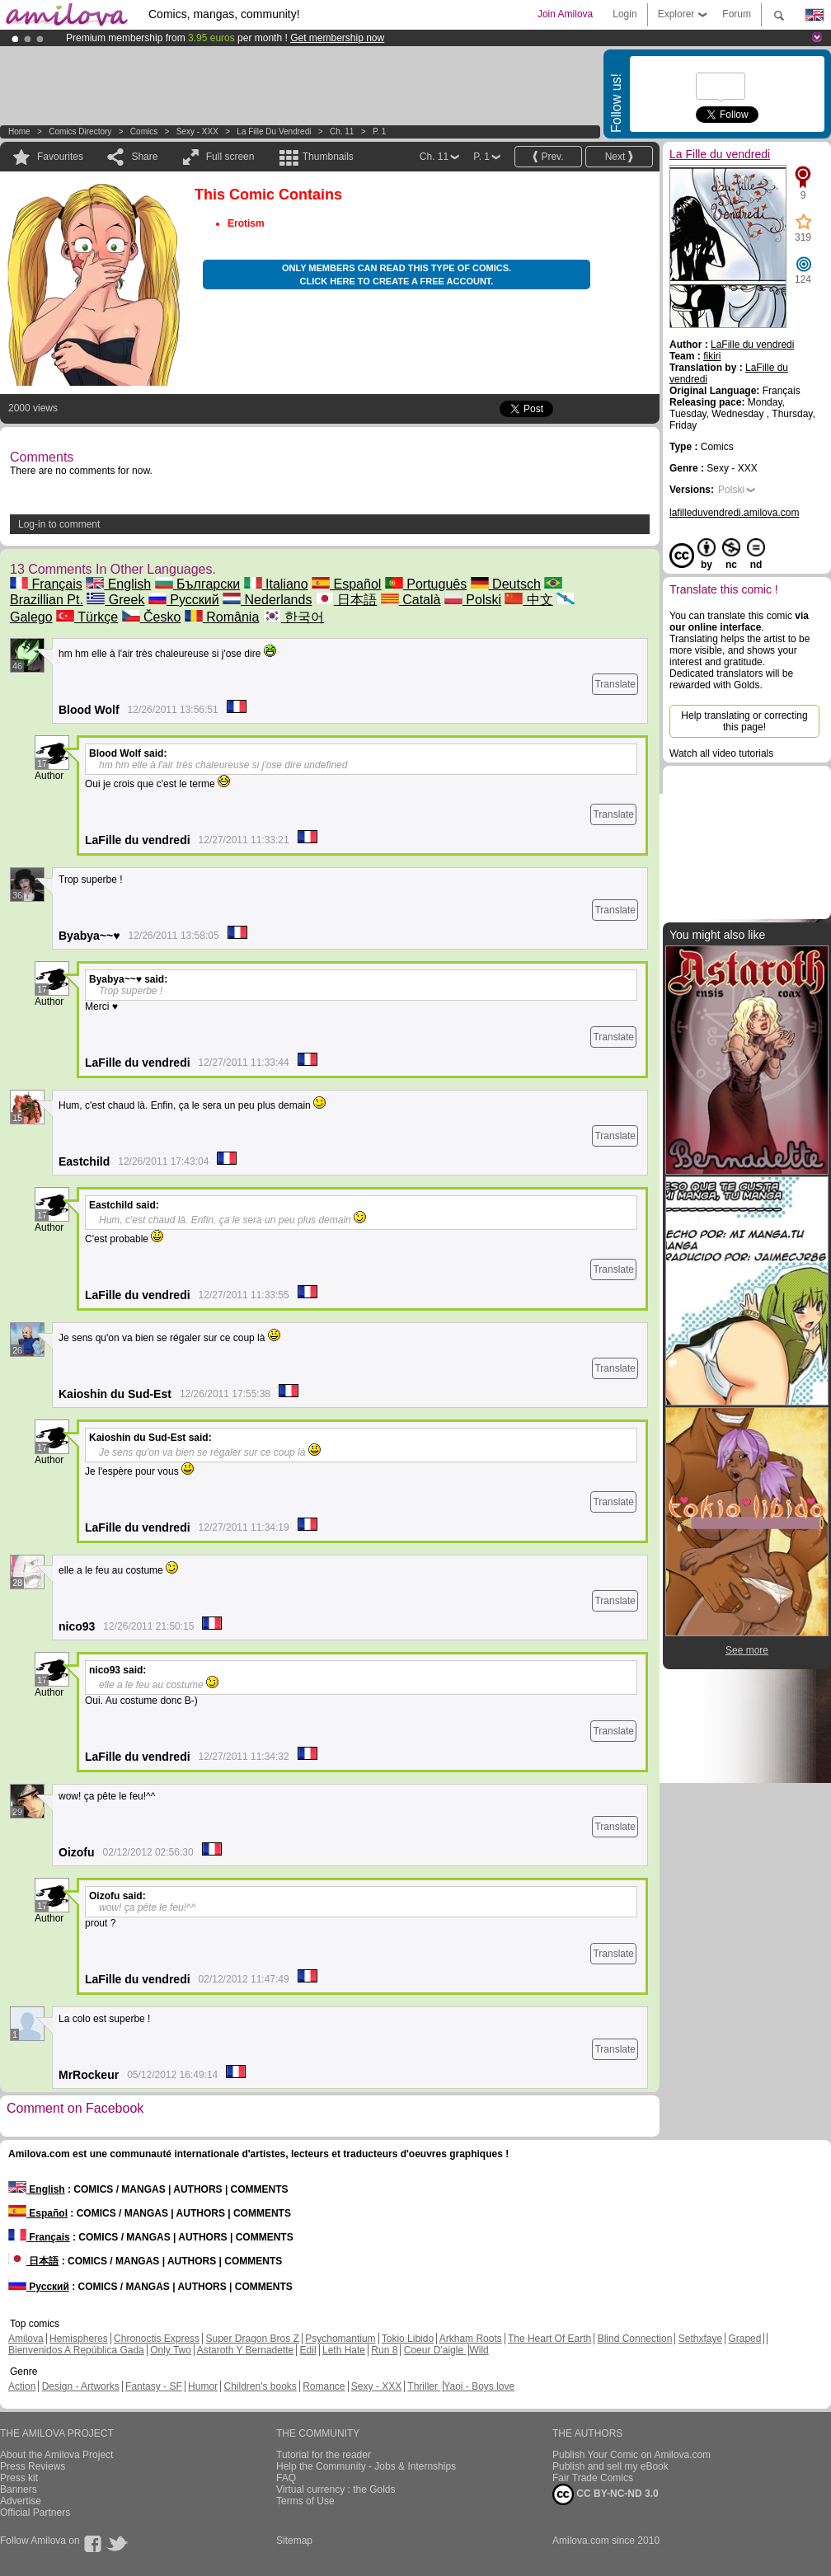  Describe the element at coordinates (21, 2386) in the screenshot. I see `Action` at that location.